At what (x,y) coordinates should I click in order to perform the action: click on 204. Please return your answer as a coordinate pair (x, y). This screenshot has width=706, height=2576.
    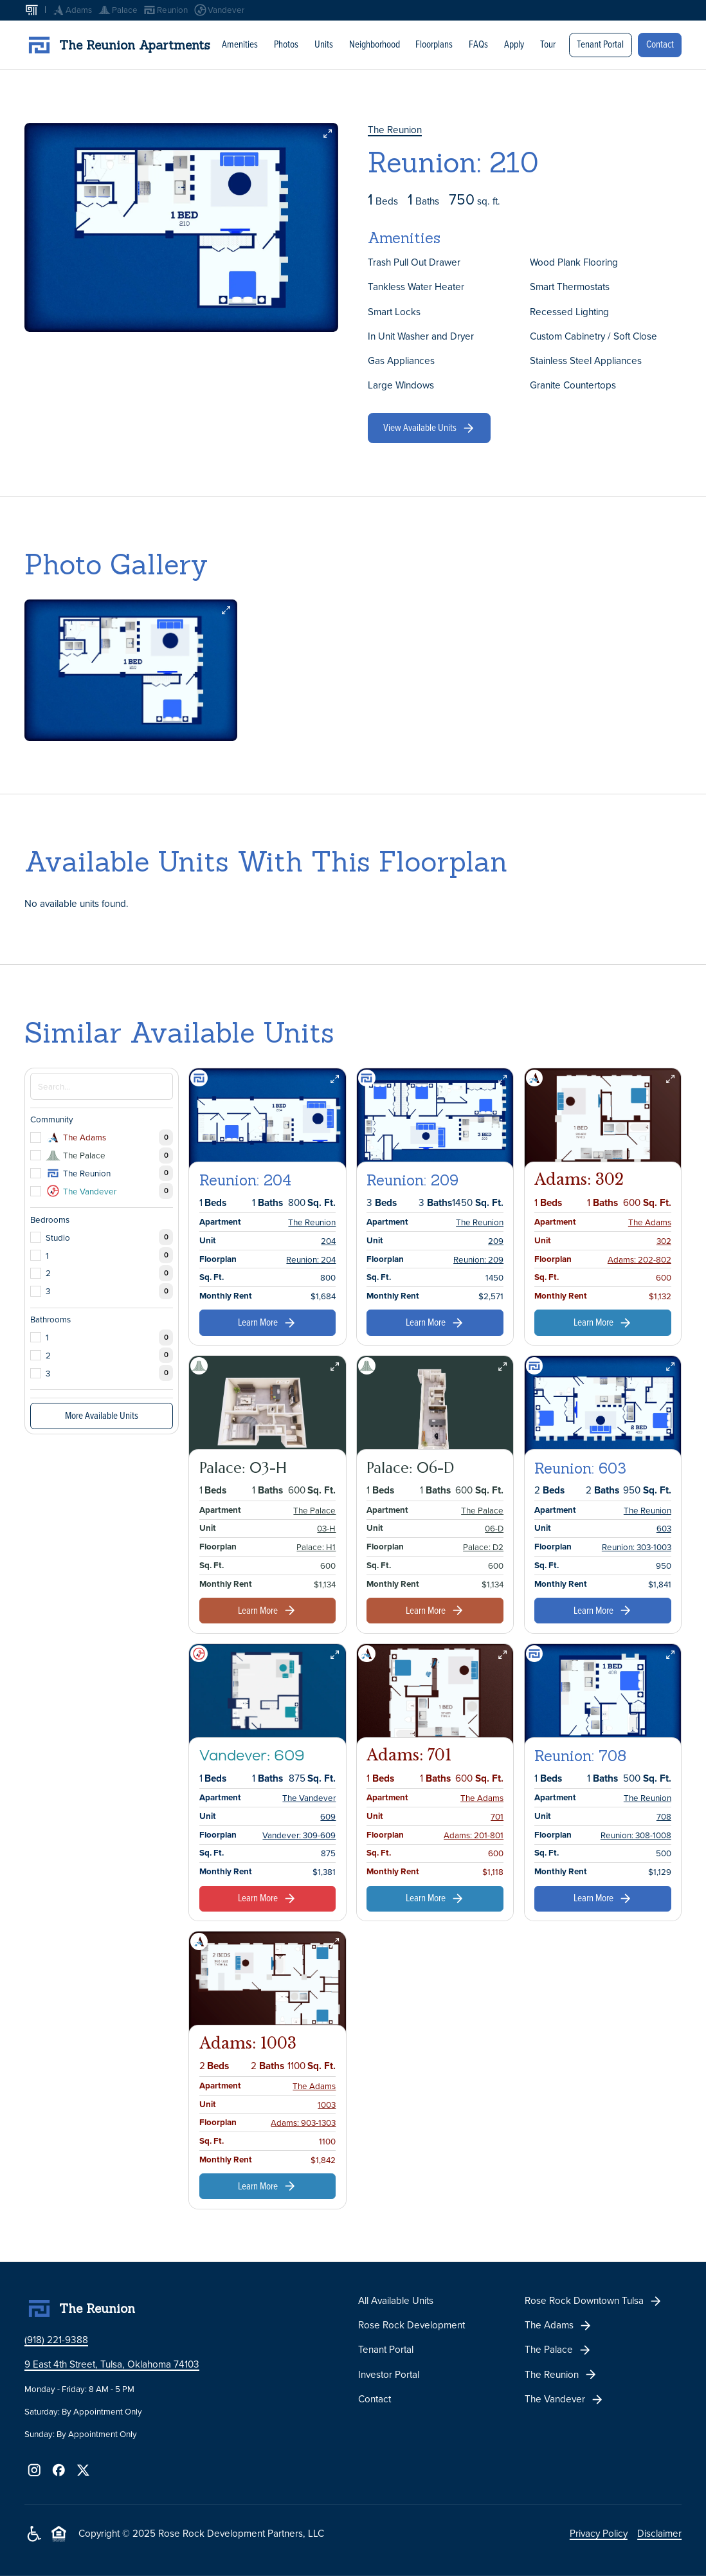
    Looking at the image, I should click on (328, 1241).